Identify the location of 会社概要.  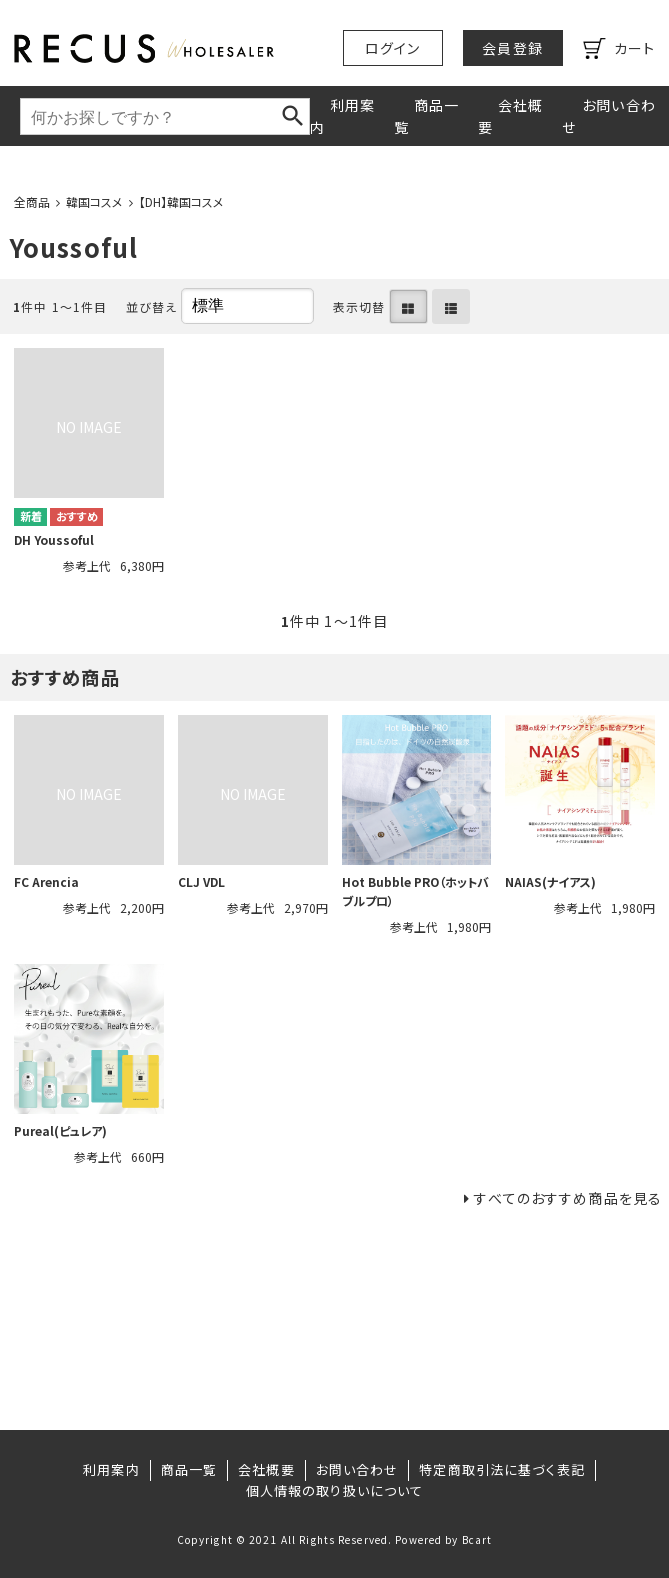
(510, 116).